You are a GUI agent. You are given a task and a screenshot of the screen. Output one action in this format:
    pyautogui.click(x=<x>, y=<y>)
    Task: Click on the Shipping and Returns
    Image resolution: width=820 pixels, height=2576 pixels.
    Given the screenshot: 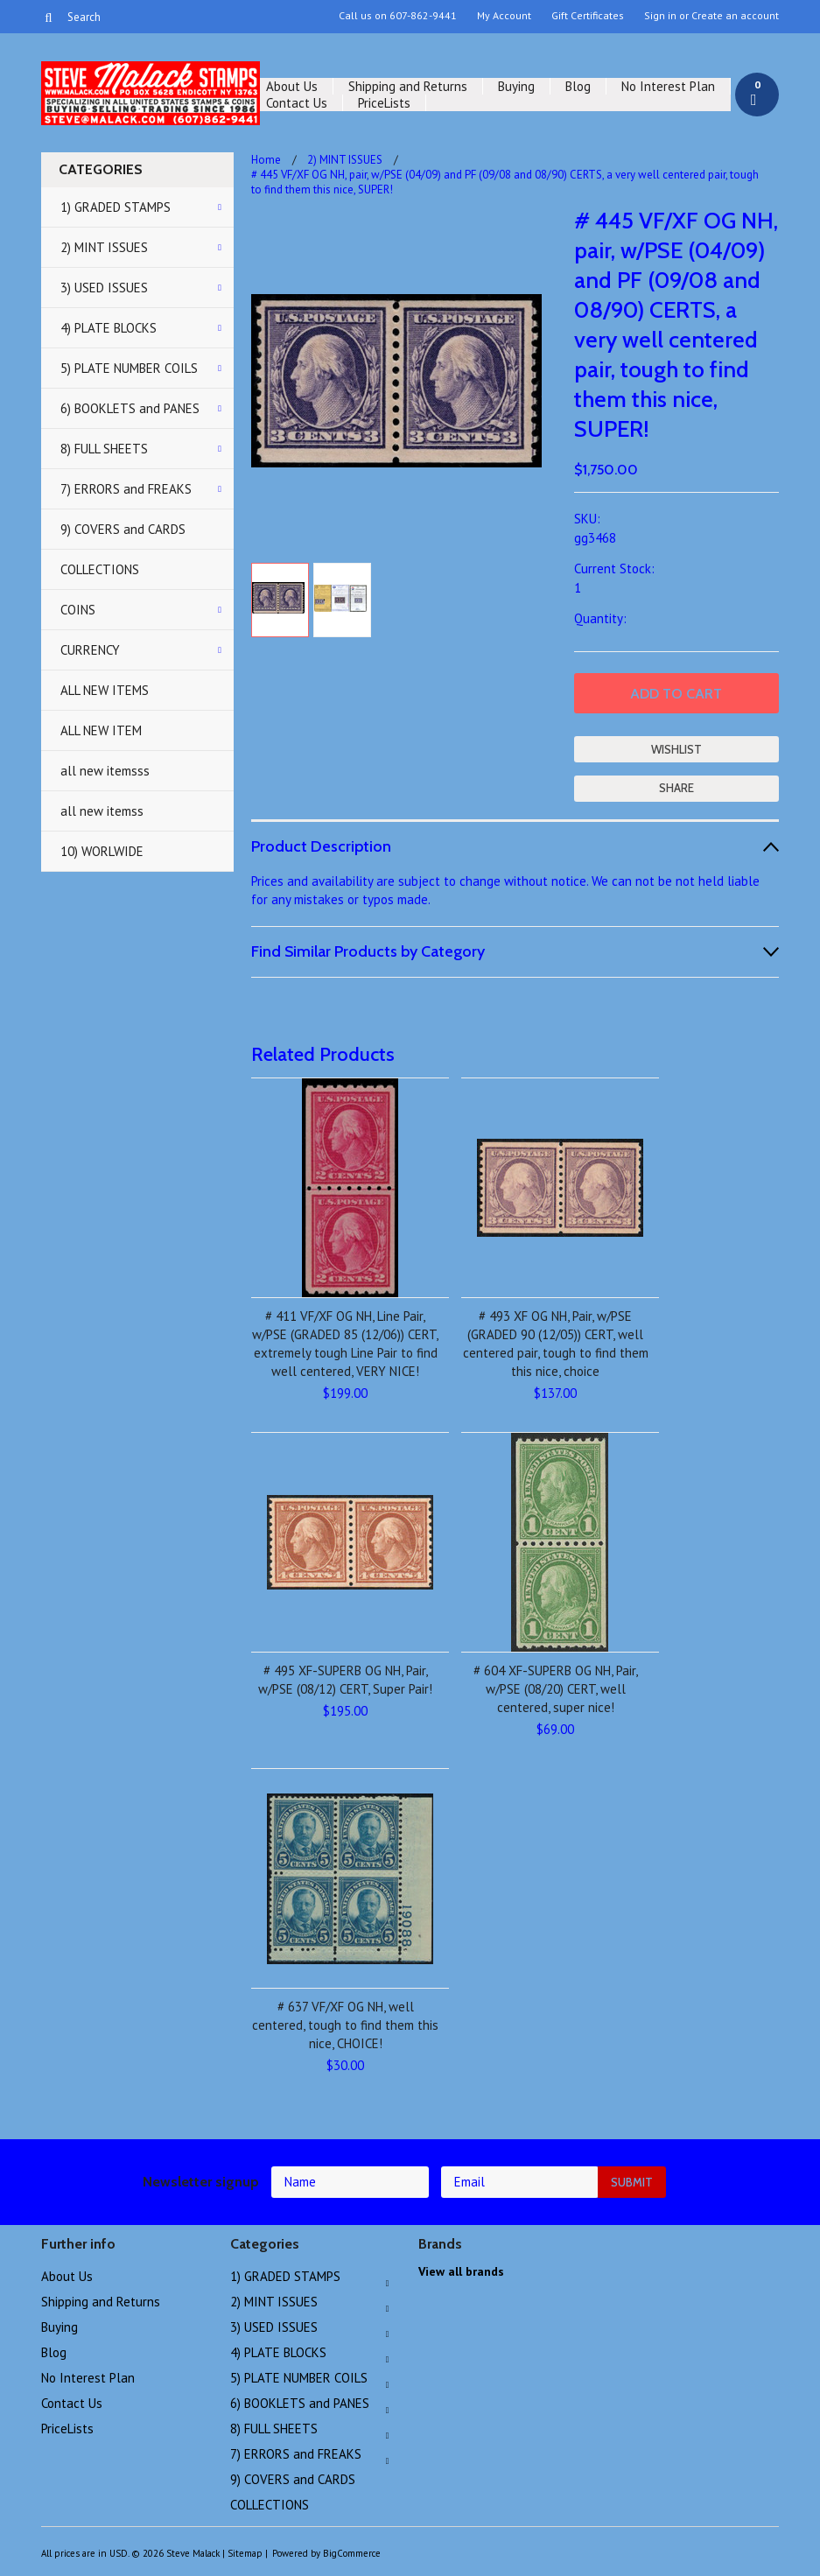 What is the action you would take?
    pyautogui.click(x=407, y=86)
    